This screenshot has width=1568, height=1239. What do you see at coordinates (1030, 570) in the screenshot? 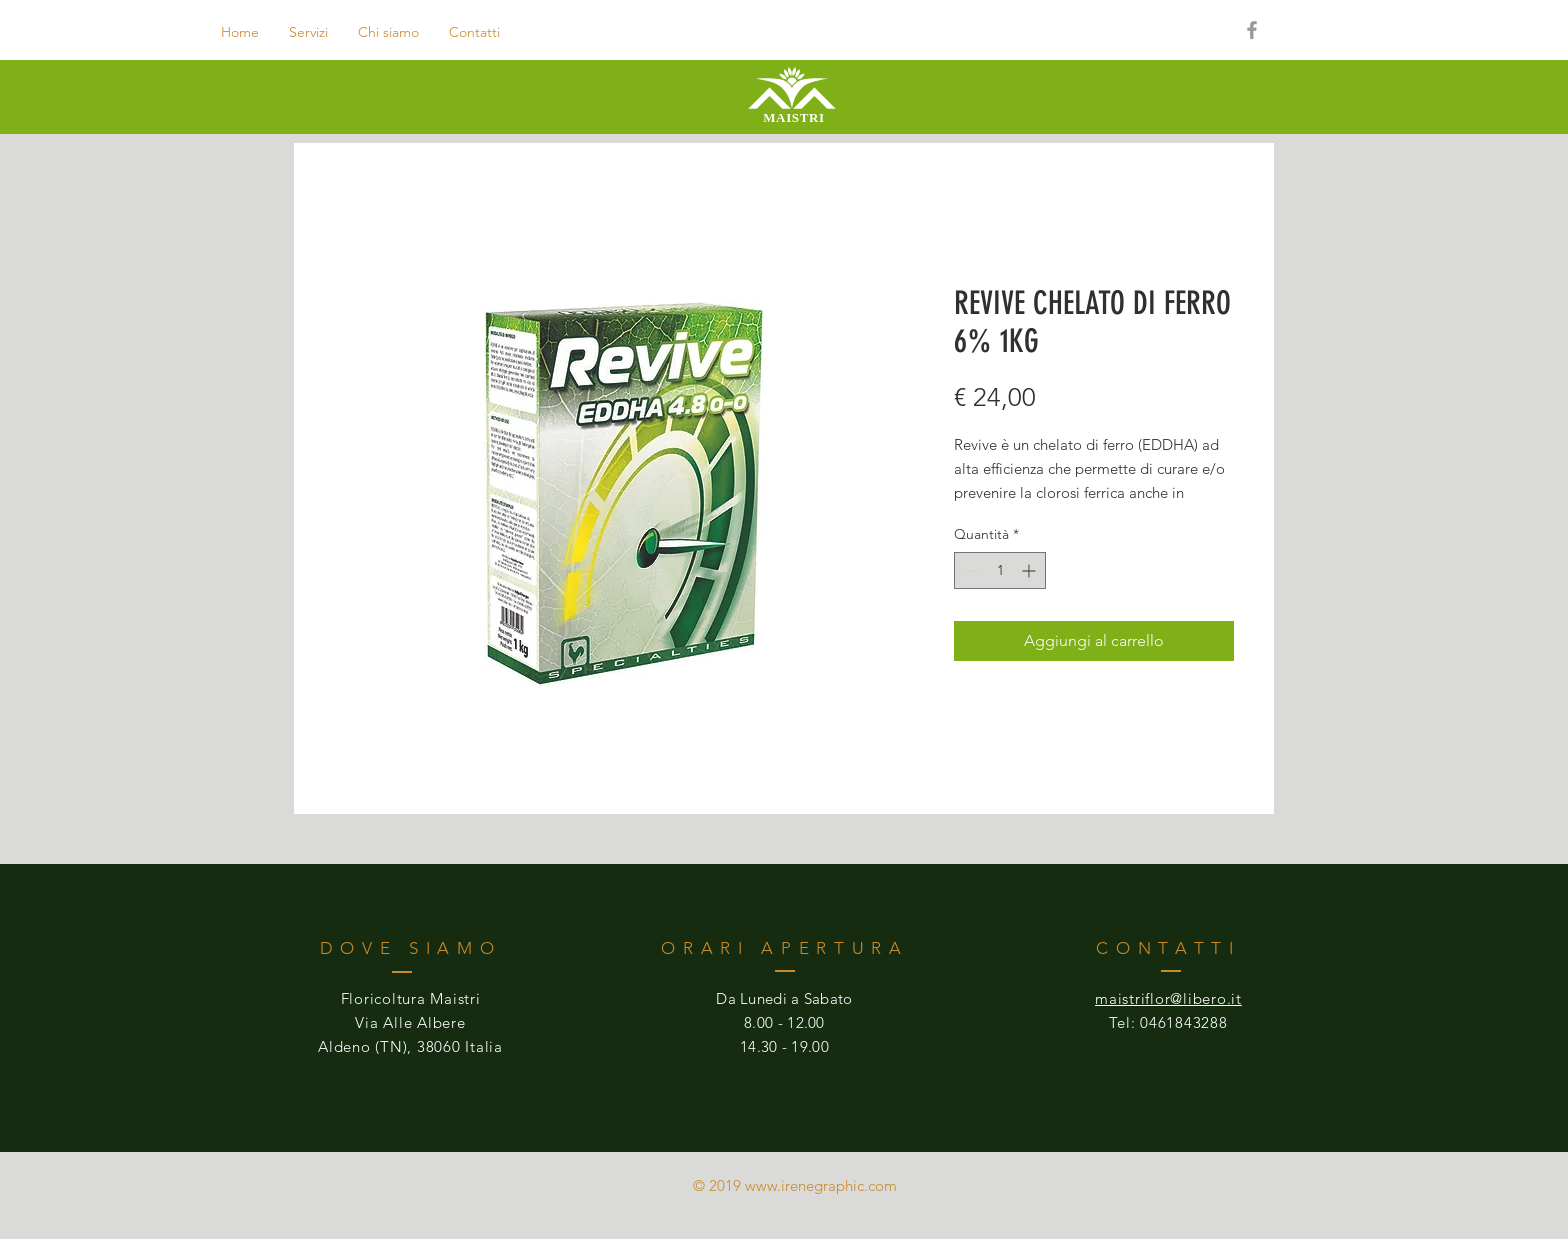
I see `[Increment]` at bounding box center [1030, 570].